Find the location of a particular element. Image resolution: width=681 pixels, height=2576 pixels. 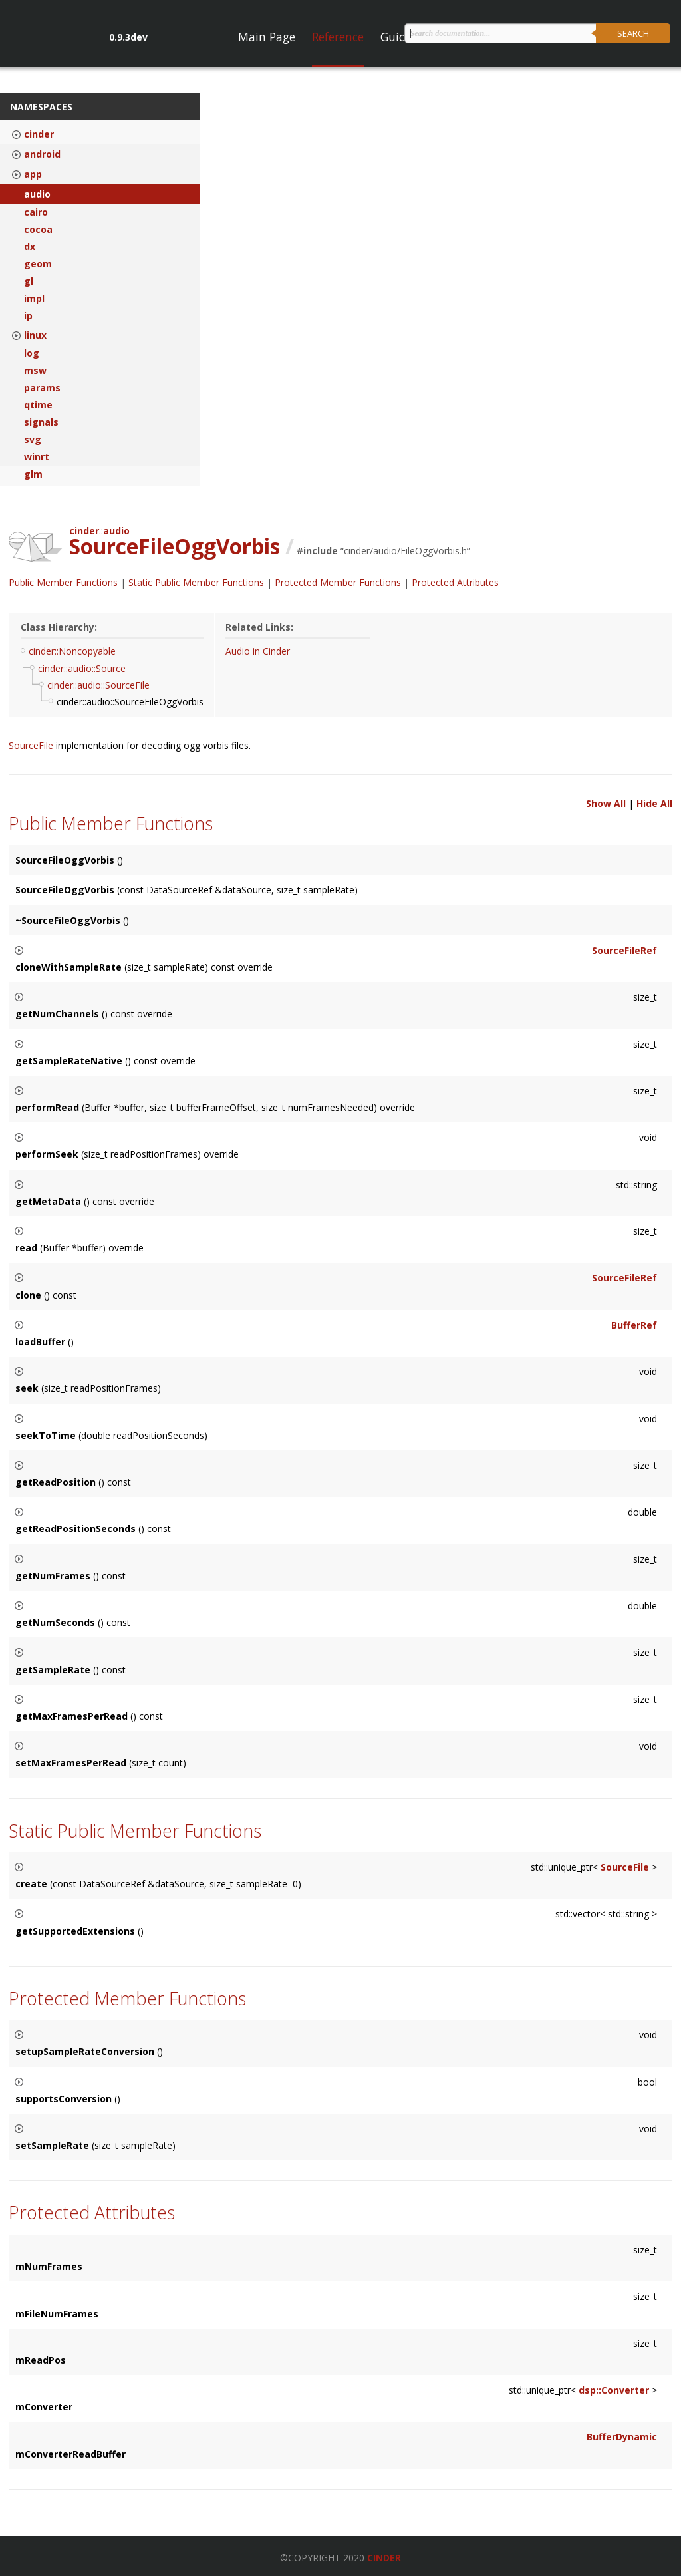

Cinder is located at coordinates (384, 2557).